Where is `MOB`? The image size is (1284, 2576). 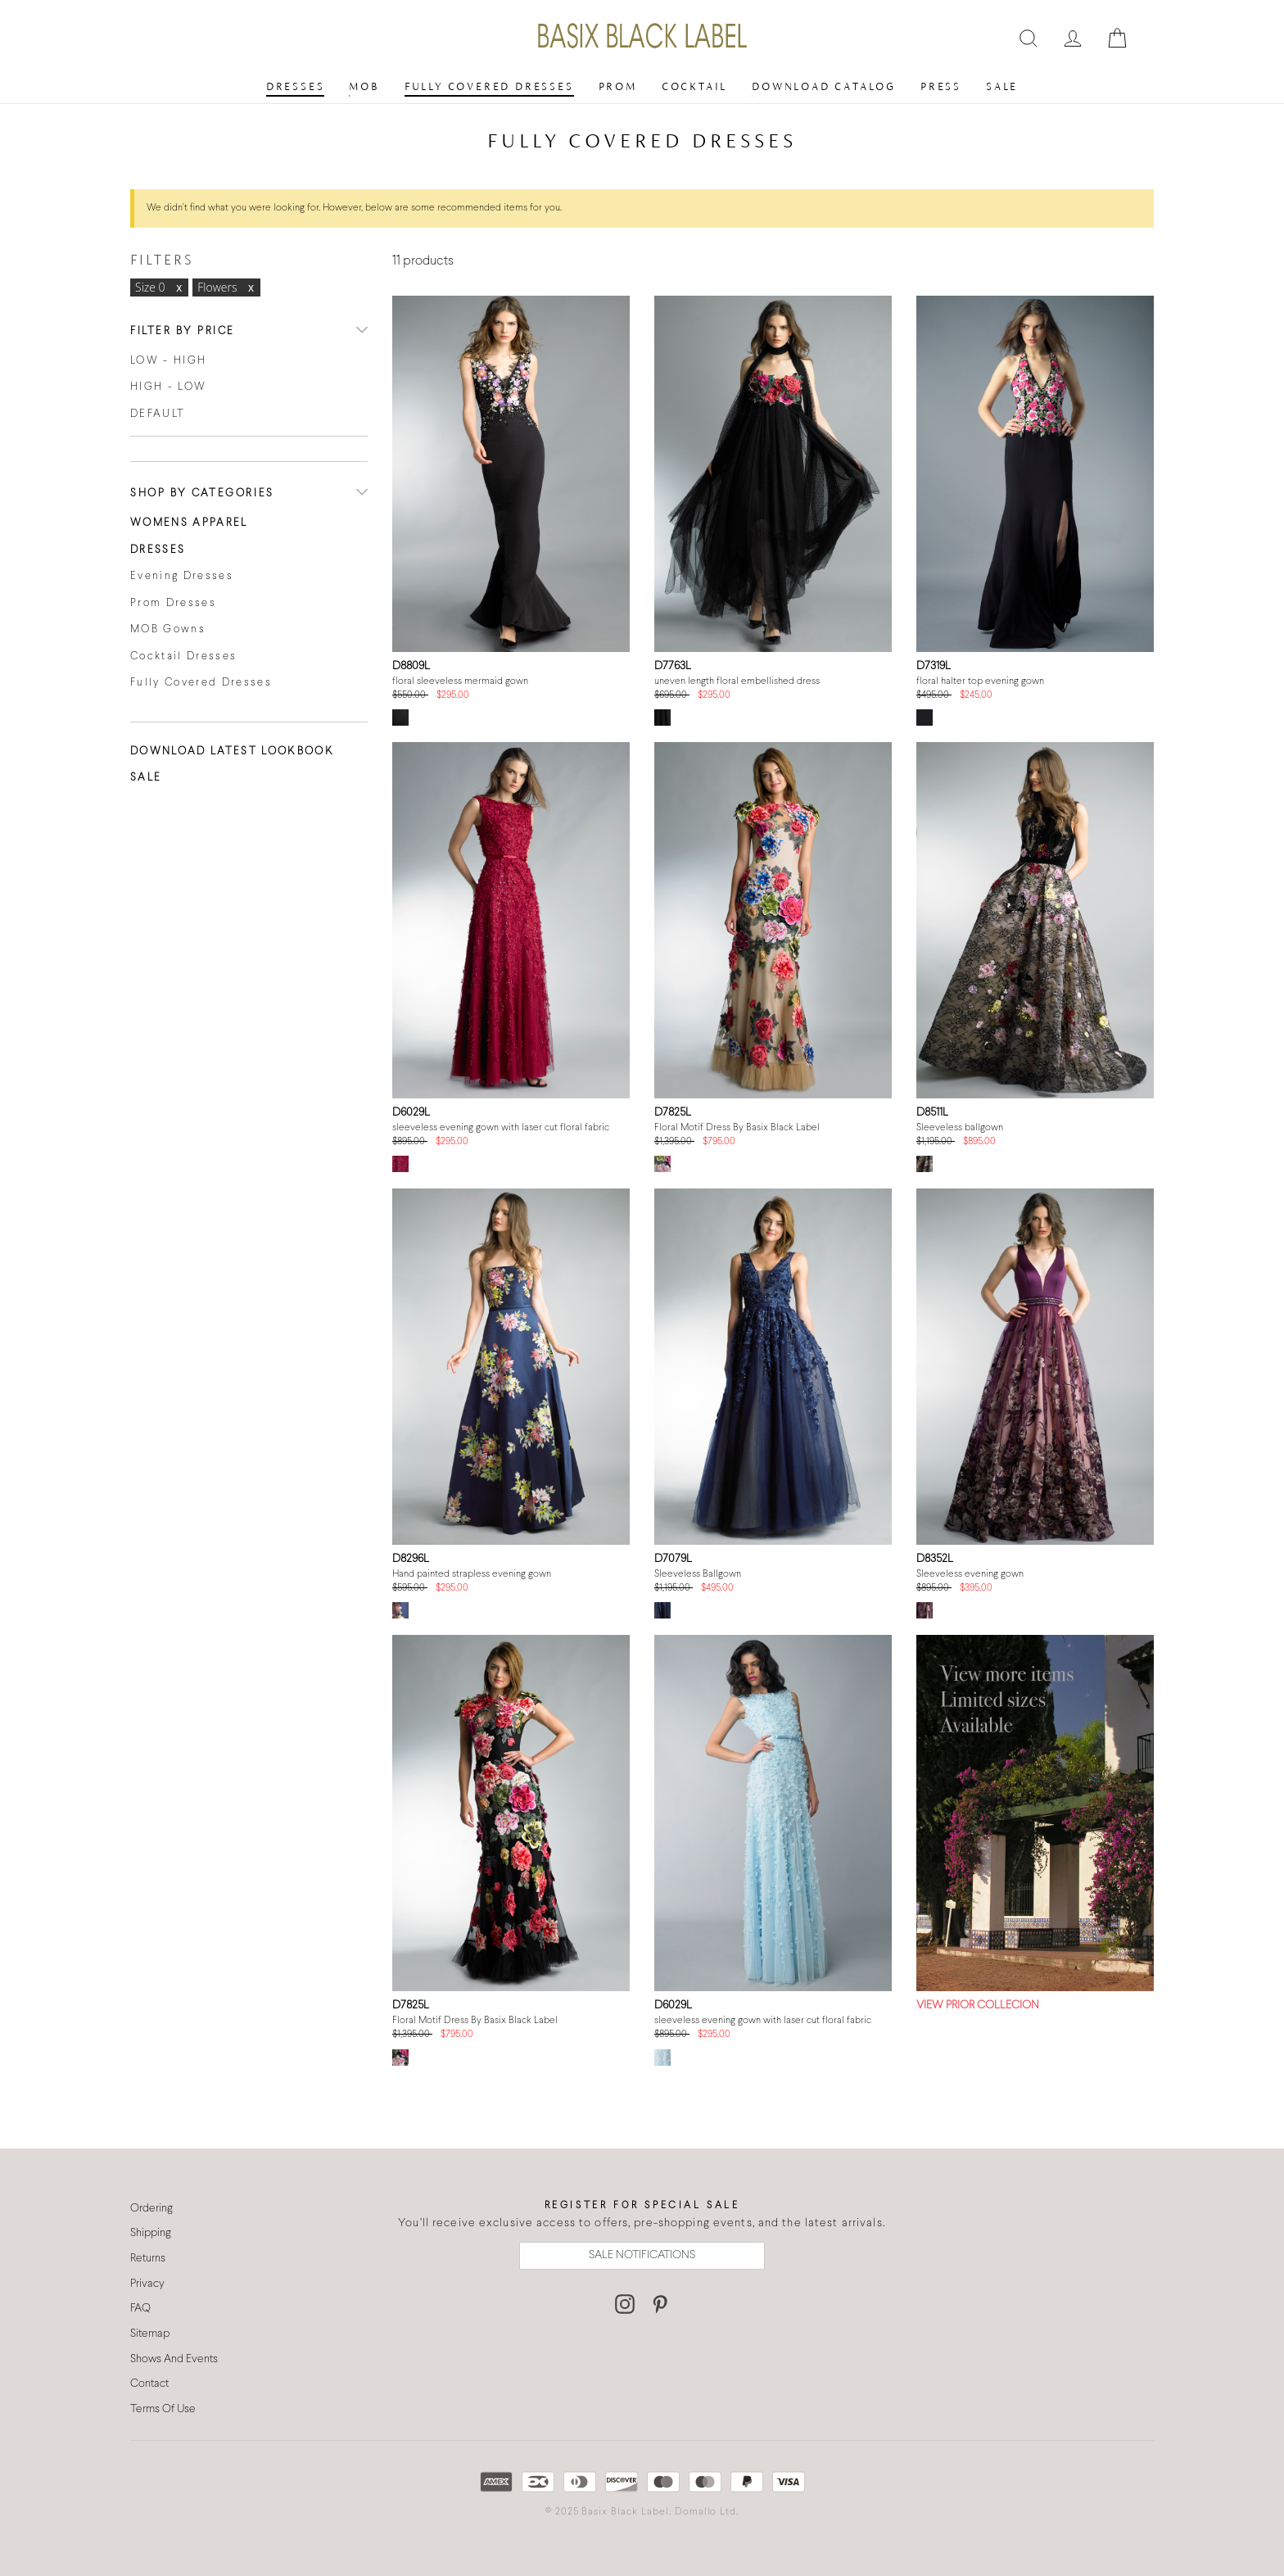
MOB is located at coordinates (364, 86).